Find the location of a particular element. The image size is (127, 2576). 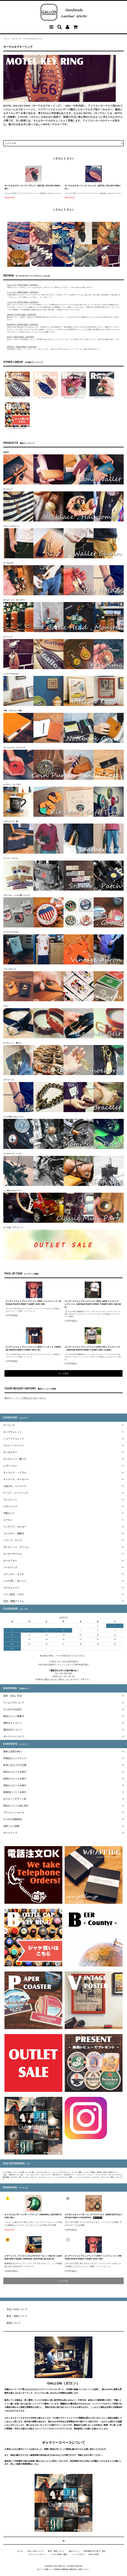

カラフル is located at coordinates (95, 2177).